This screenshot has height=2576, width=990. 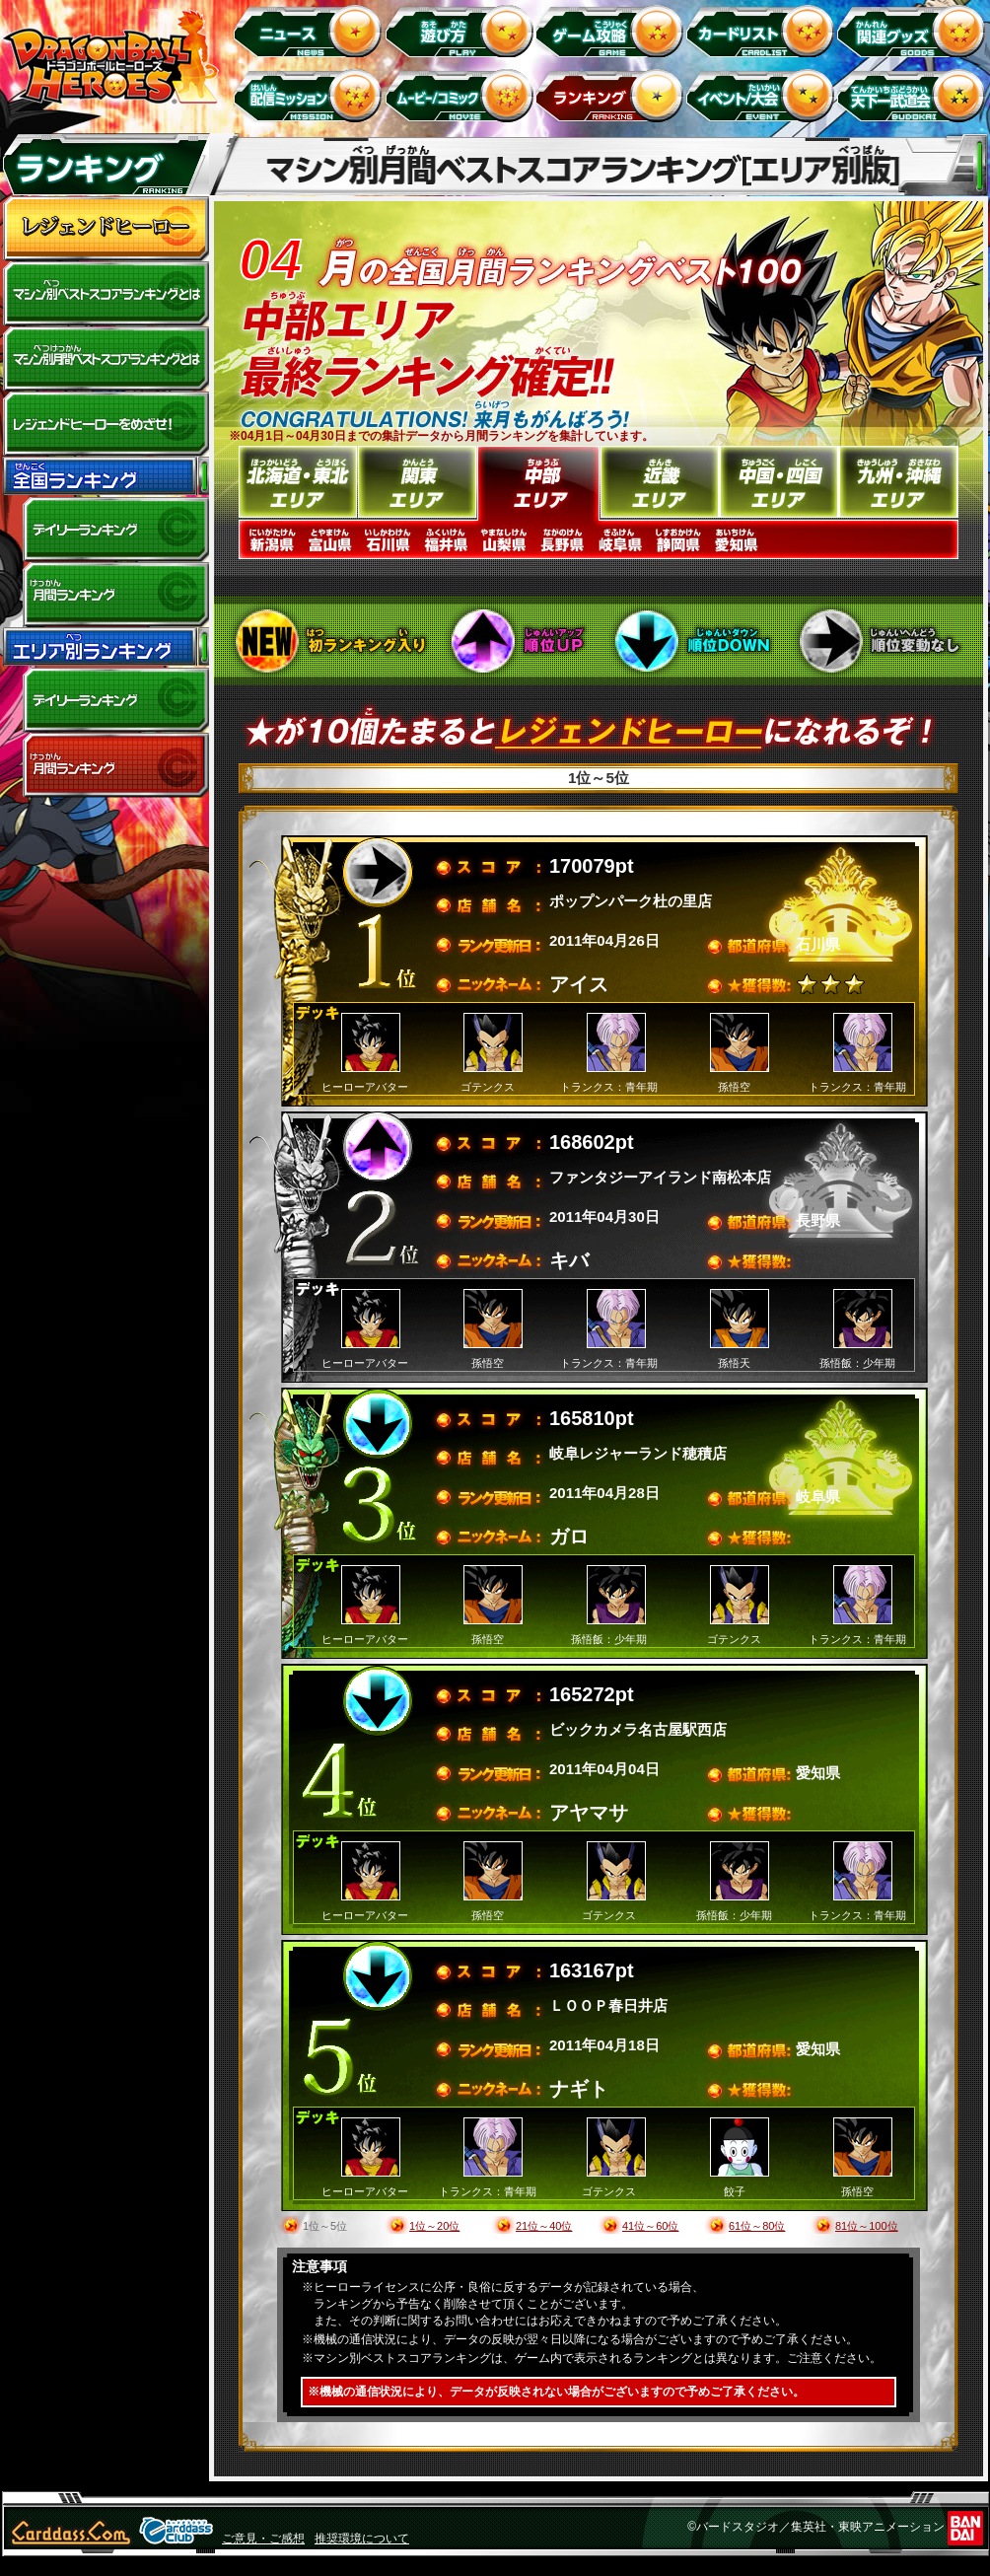 I want to click on イベント＆キャンペーン, so click(x=763, y=95).